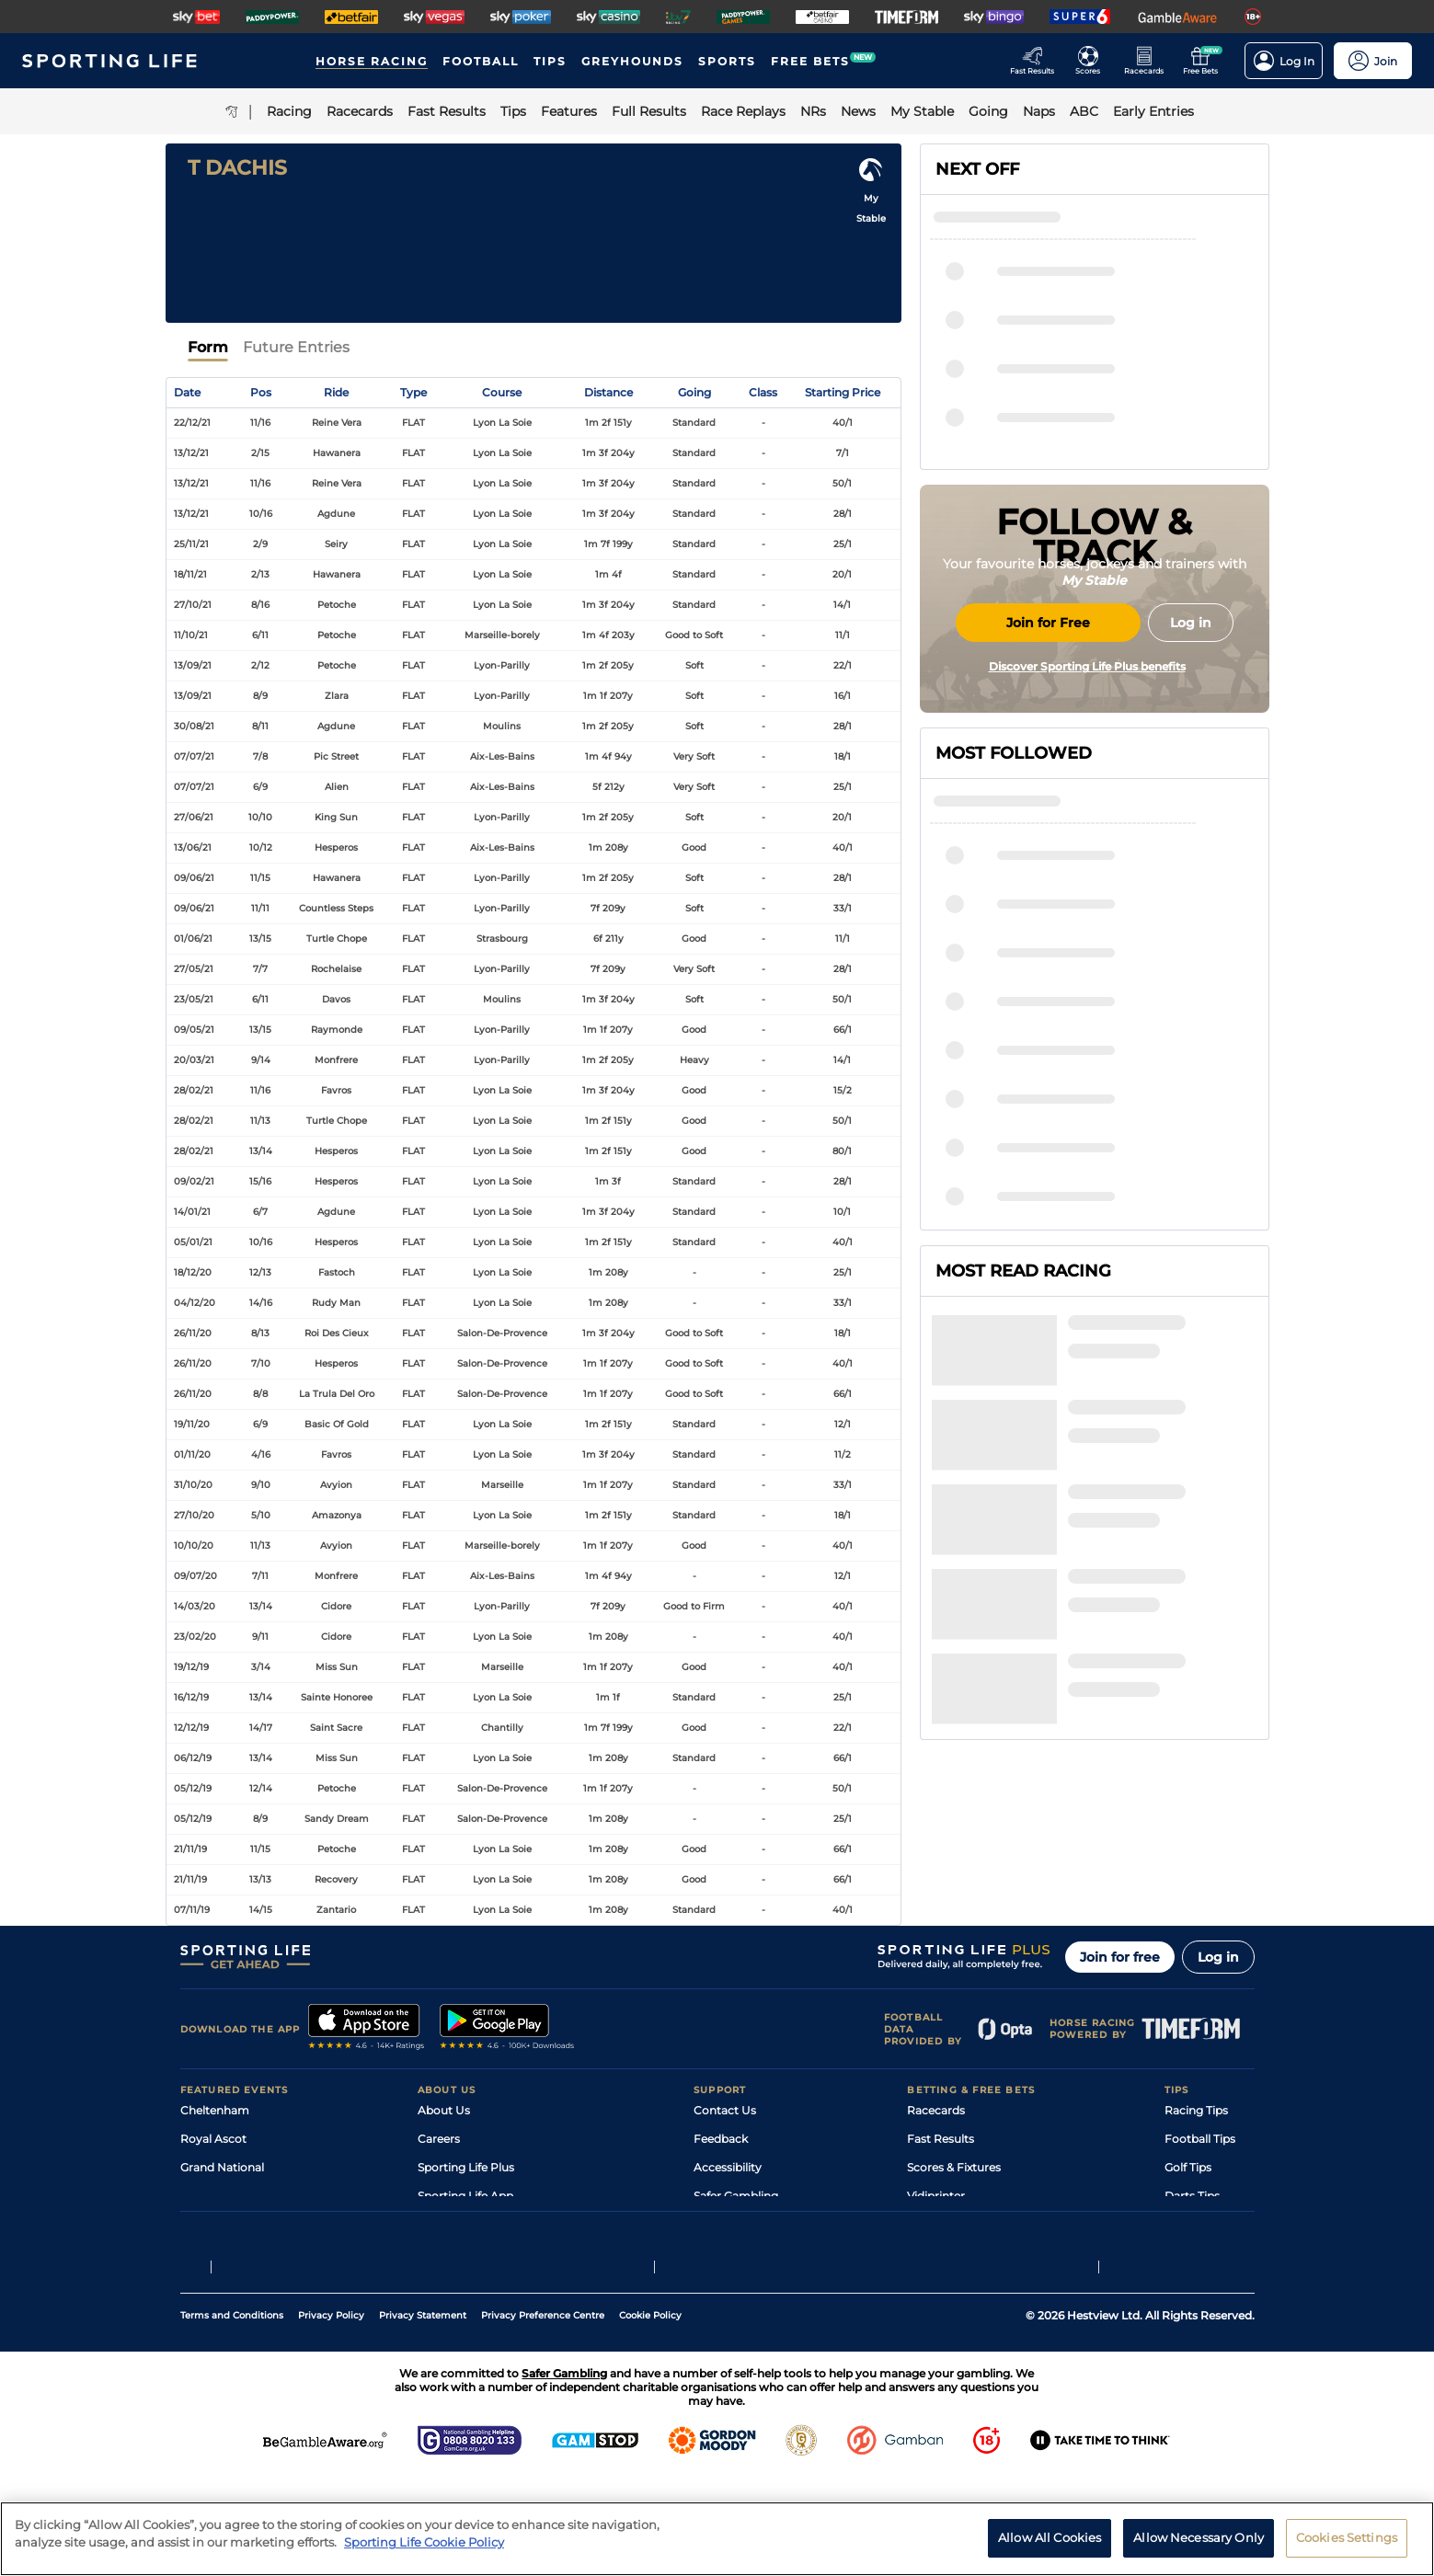  I want to click on Football Tips, so click(1199, 2139).